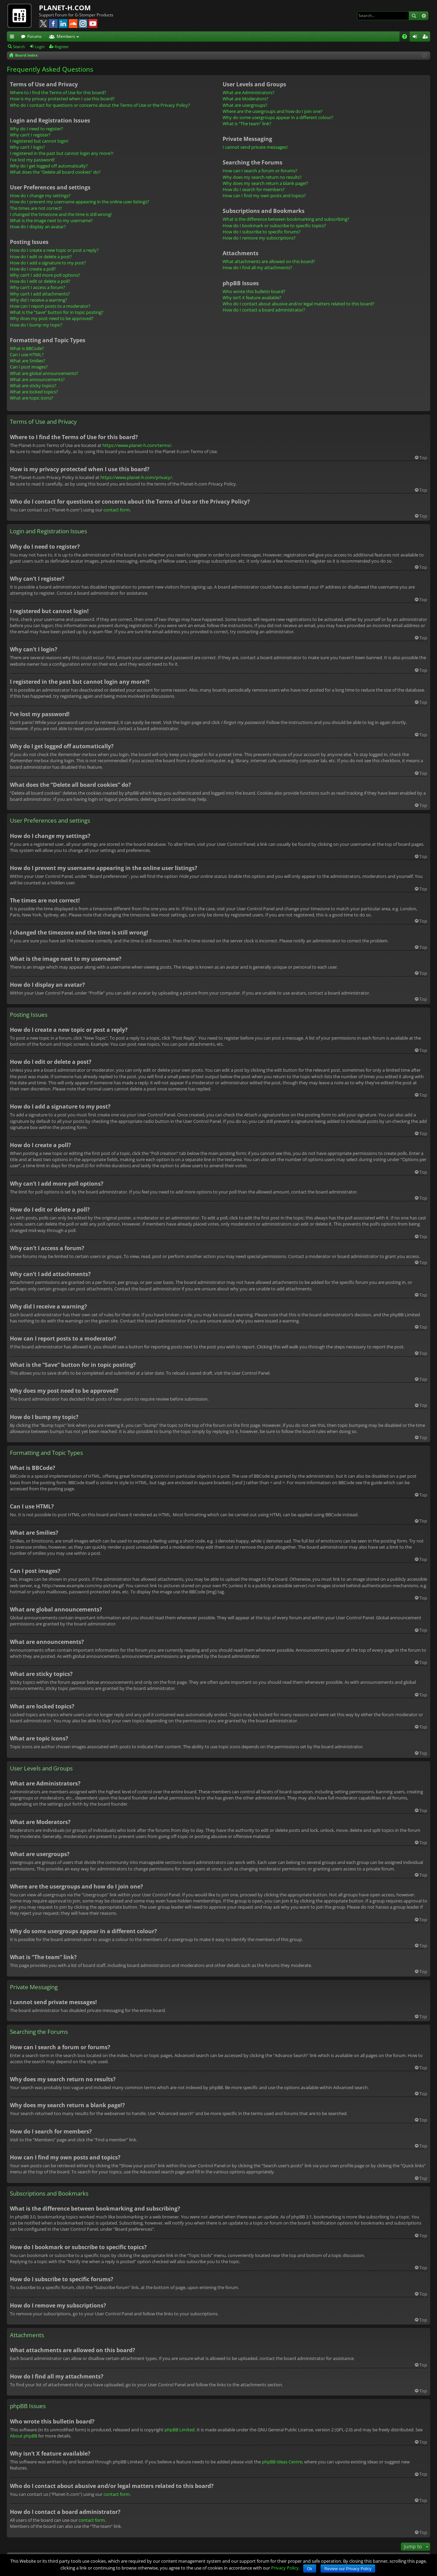 This screenshot has width=437, height=2576. Describe the element at coordinates (426, 37) in the screenshot. I see `Register [menuitem]` at that location.